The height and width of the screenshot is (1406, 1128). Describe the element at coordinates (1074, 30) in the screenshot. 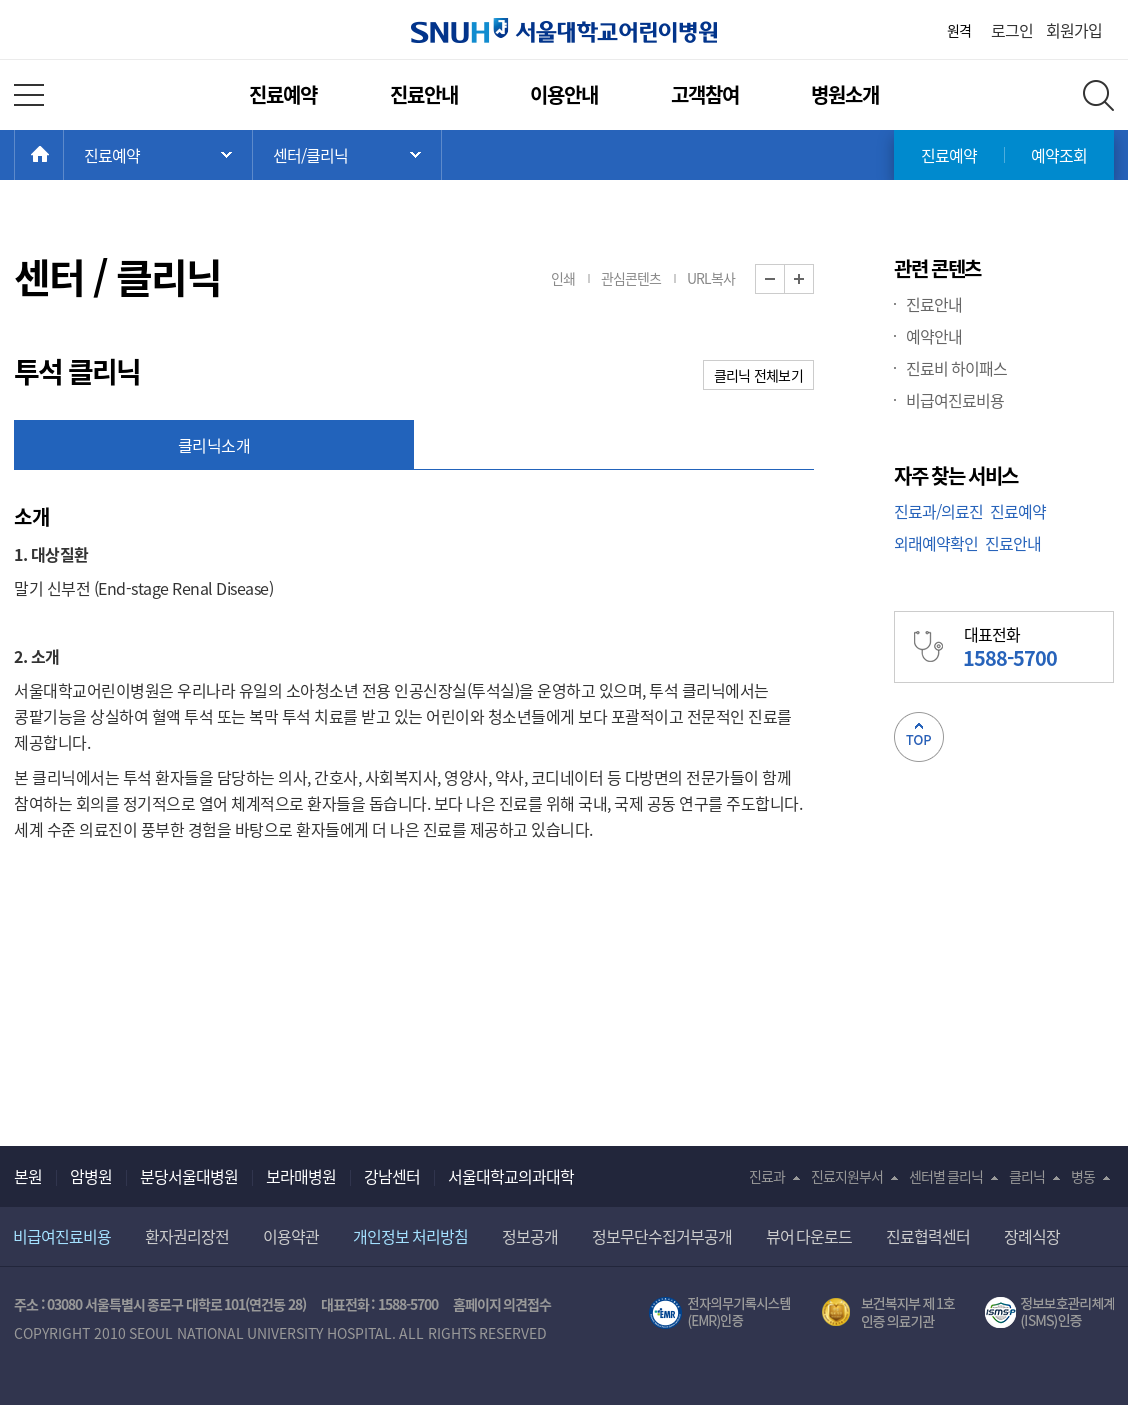

I see `회원가입` at that location.